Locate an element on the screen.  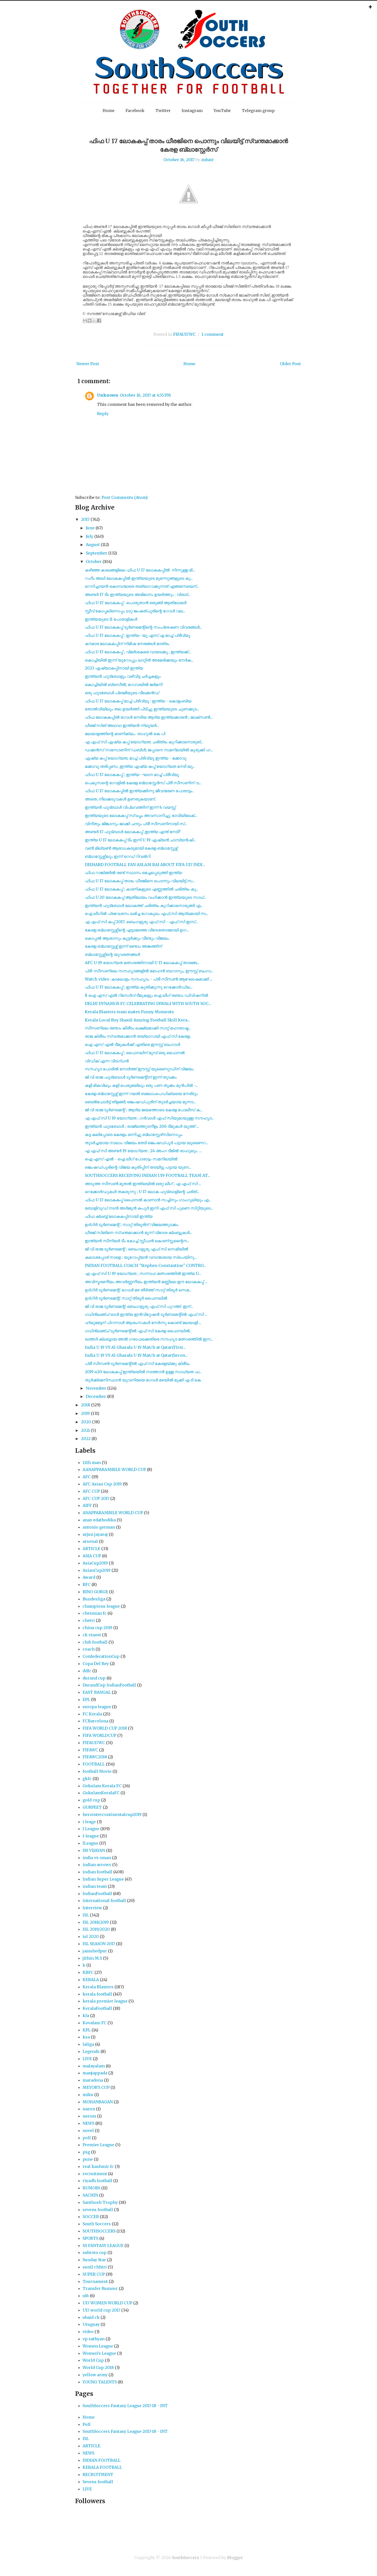
RECRUITMENT is located at coordinates (98, 2474).